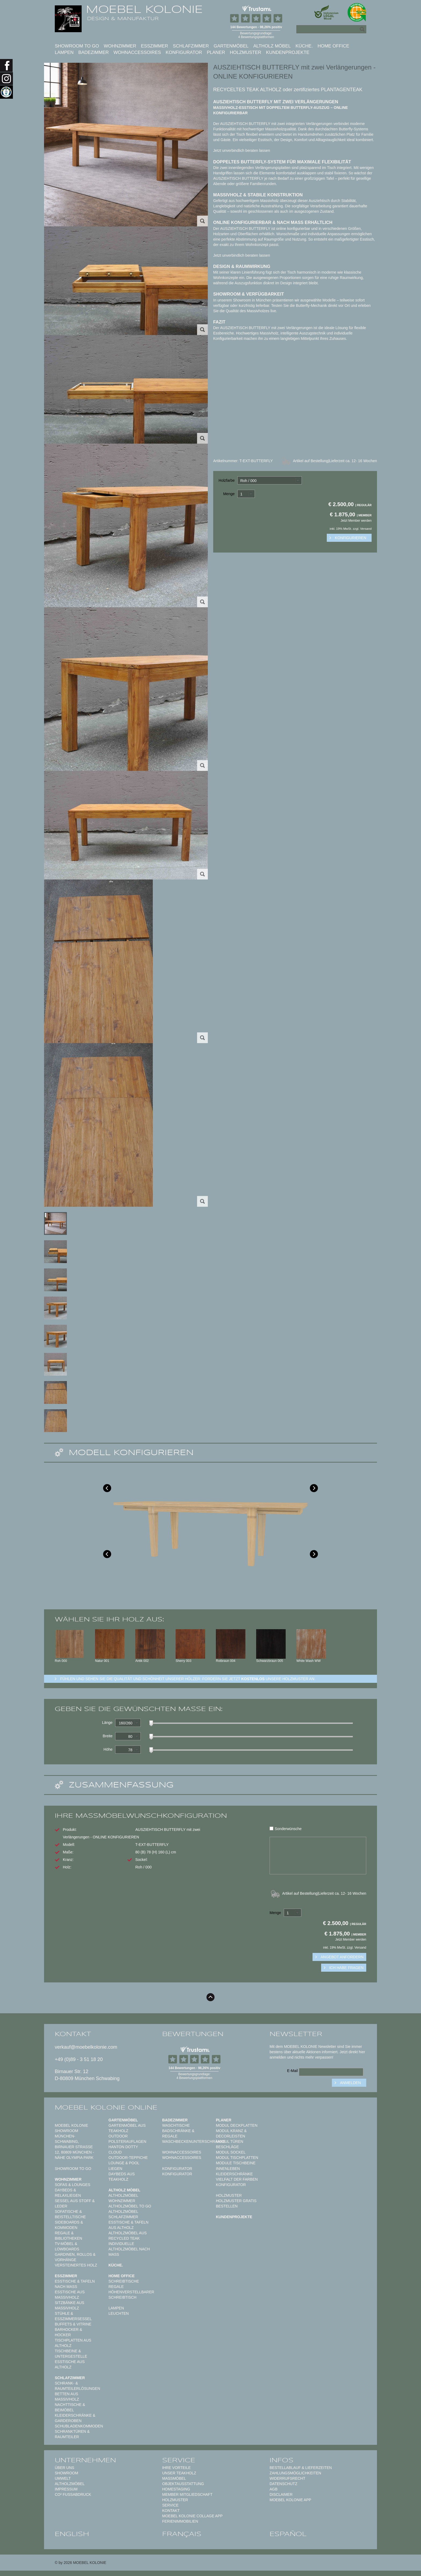 The width and height of the screenshot is (421, 2576). I want to click on Leuchten, so click(118, 2313).